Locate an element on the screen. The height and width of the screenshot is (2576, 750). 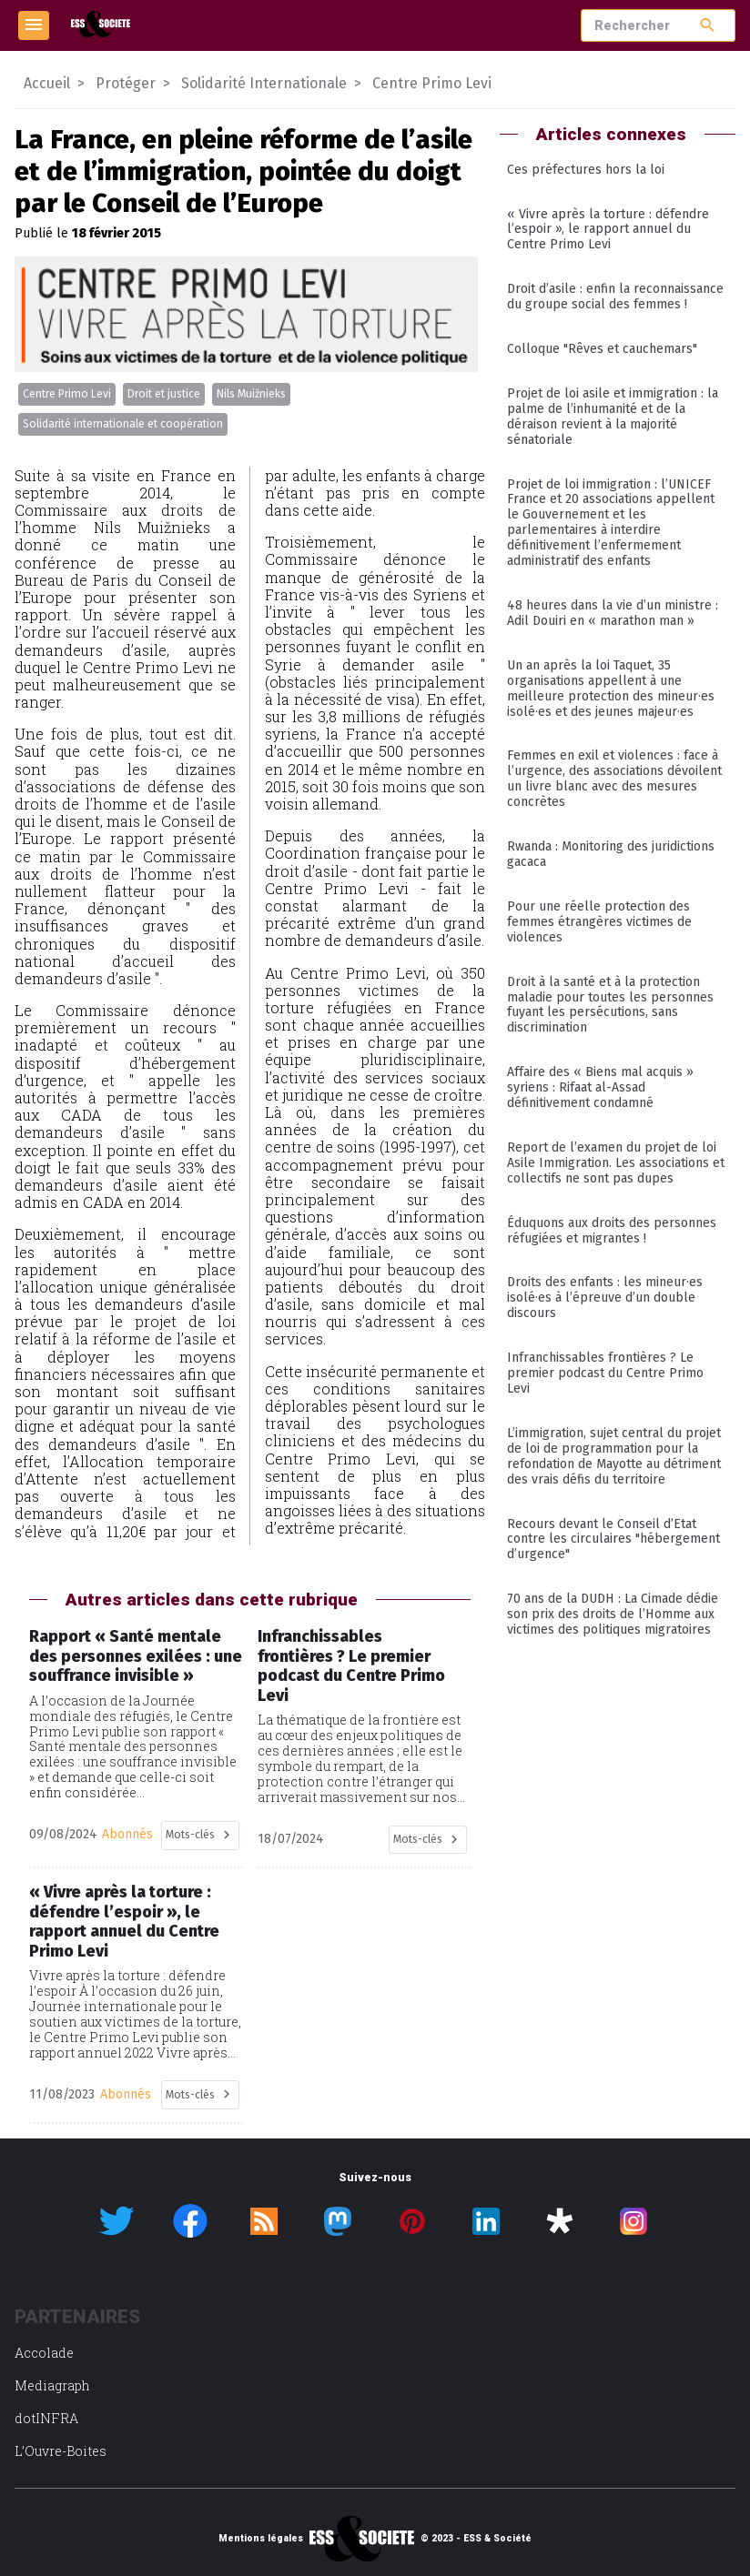
dotINFRA is located at coordinates (46, 2418).